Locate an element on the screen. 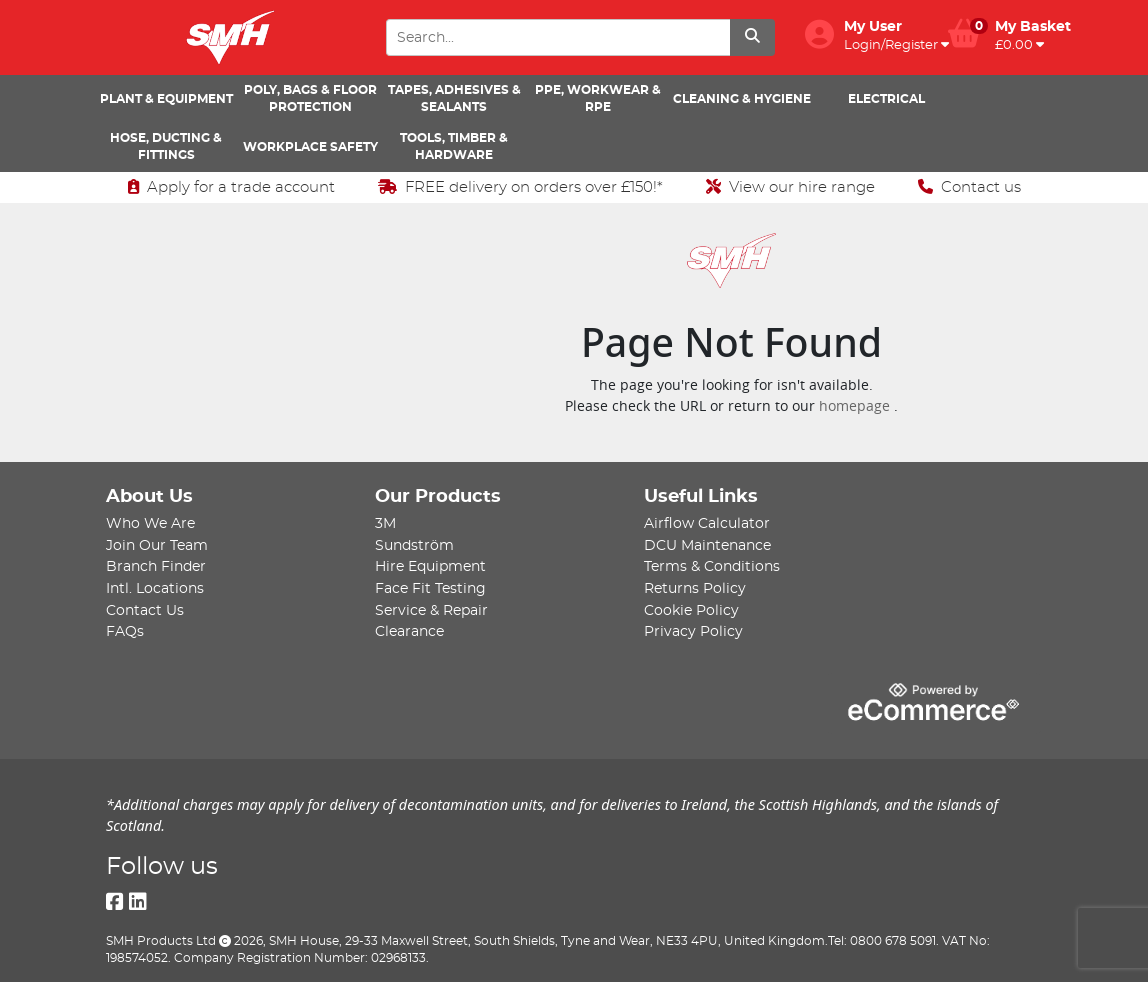 The image size is (1148, 982). Privacy Policy is located at coordinates (693, 631).